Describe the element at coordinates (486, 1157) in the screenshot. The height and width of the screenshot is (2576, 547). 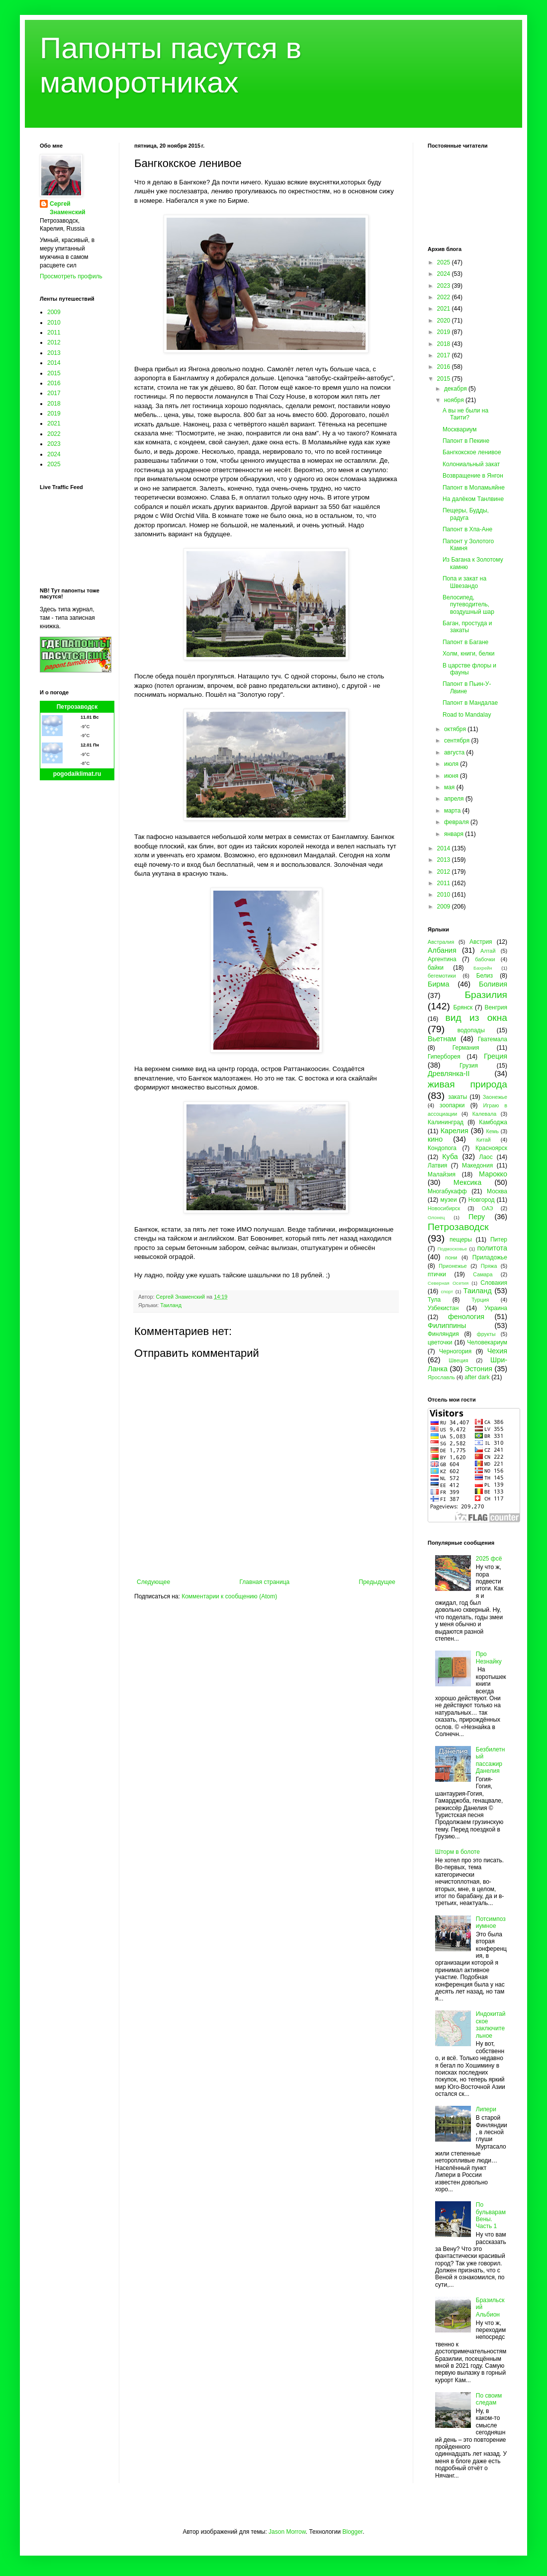
I see `Лаос` at that location.